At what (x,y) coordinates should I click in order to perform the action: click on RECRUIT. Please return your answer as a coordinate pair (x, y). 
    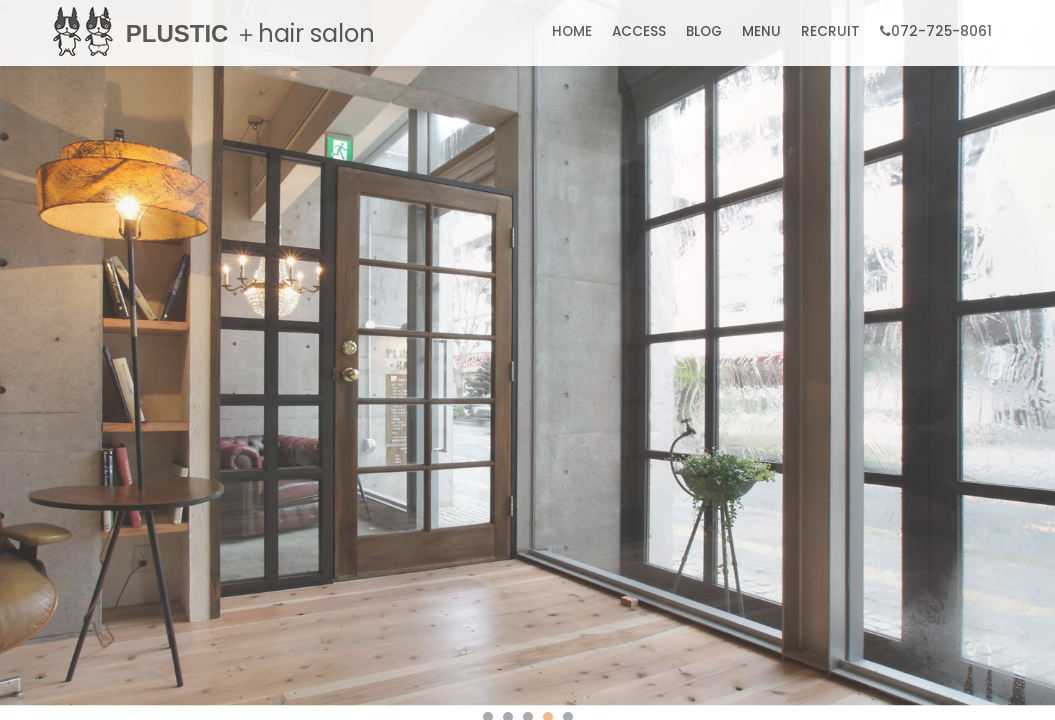
    Looking at the image, I should click on (830, 31).